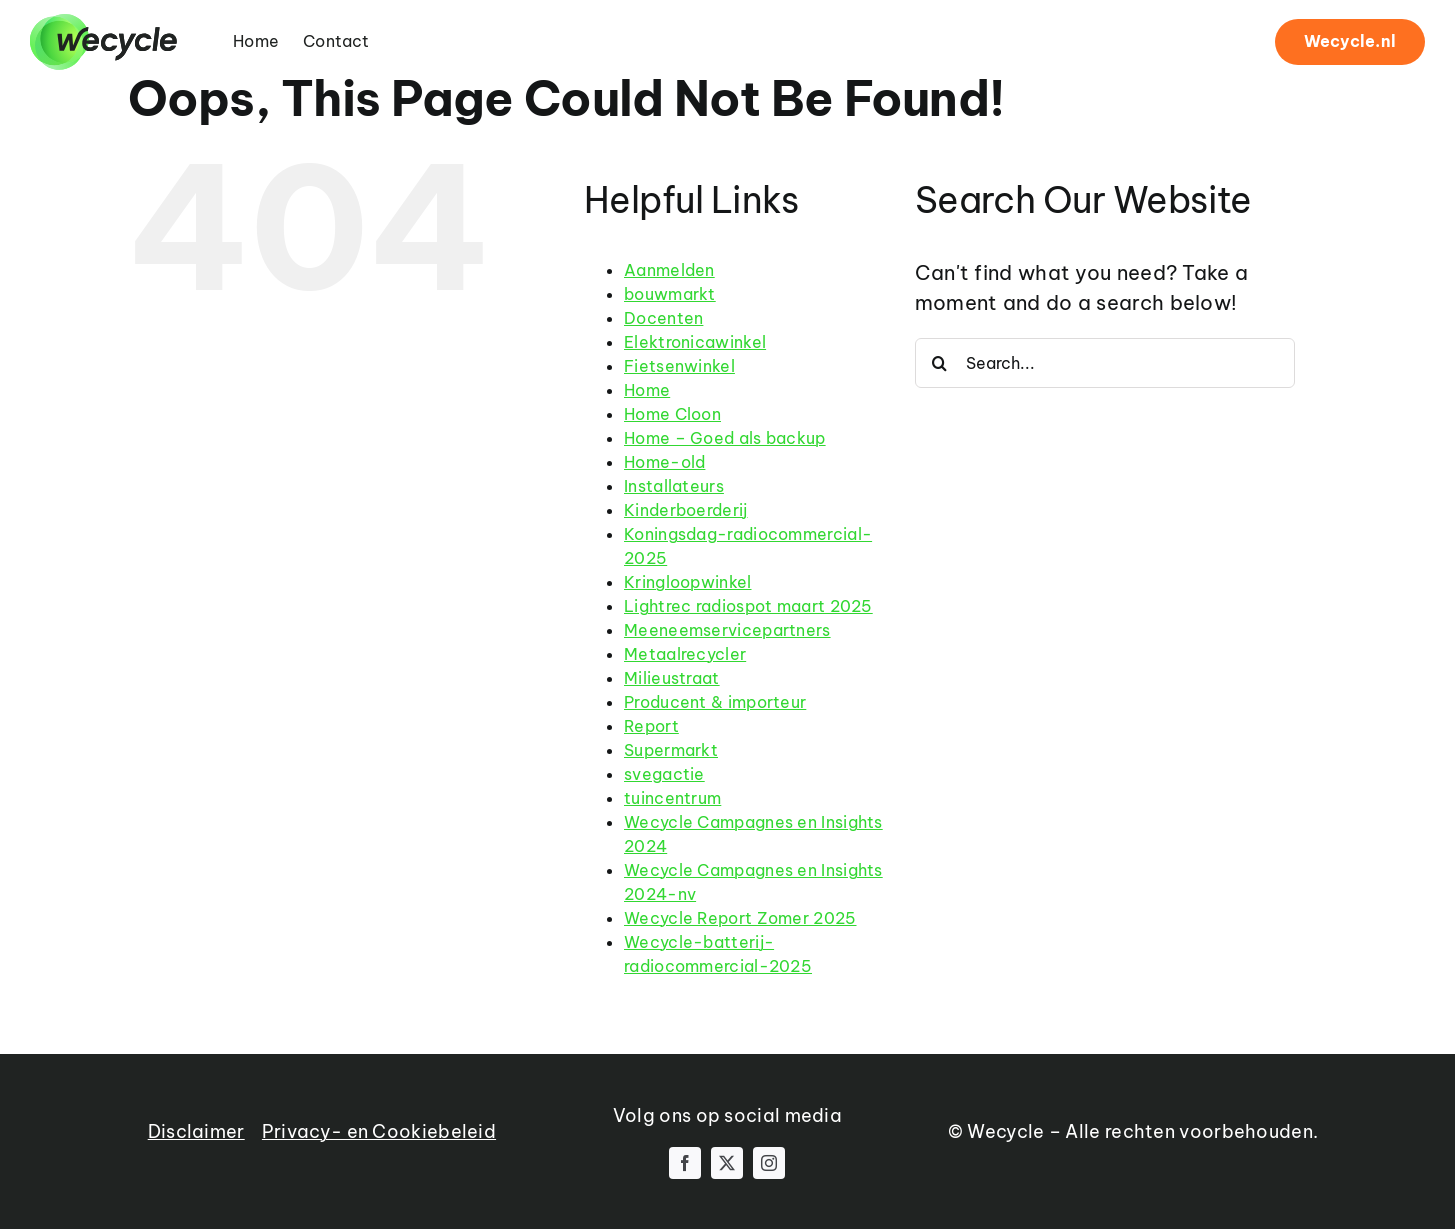  Describe the element at coordinates (663, 318) in the screenshot. I see `Docenten` at that location.